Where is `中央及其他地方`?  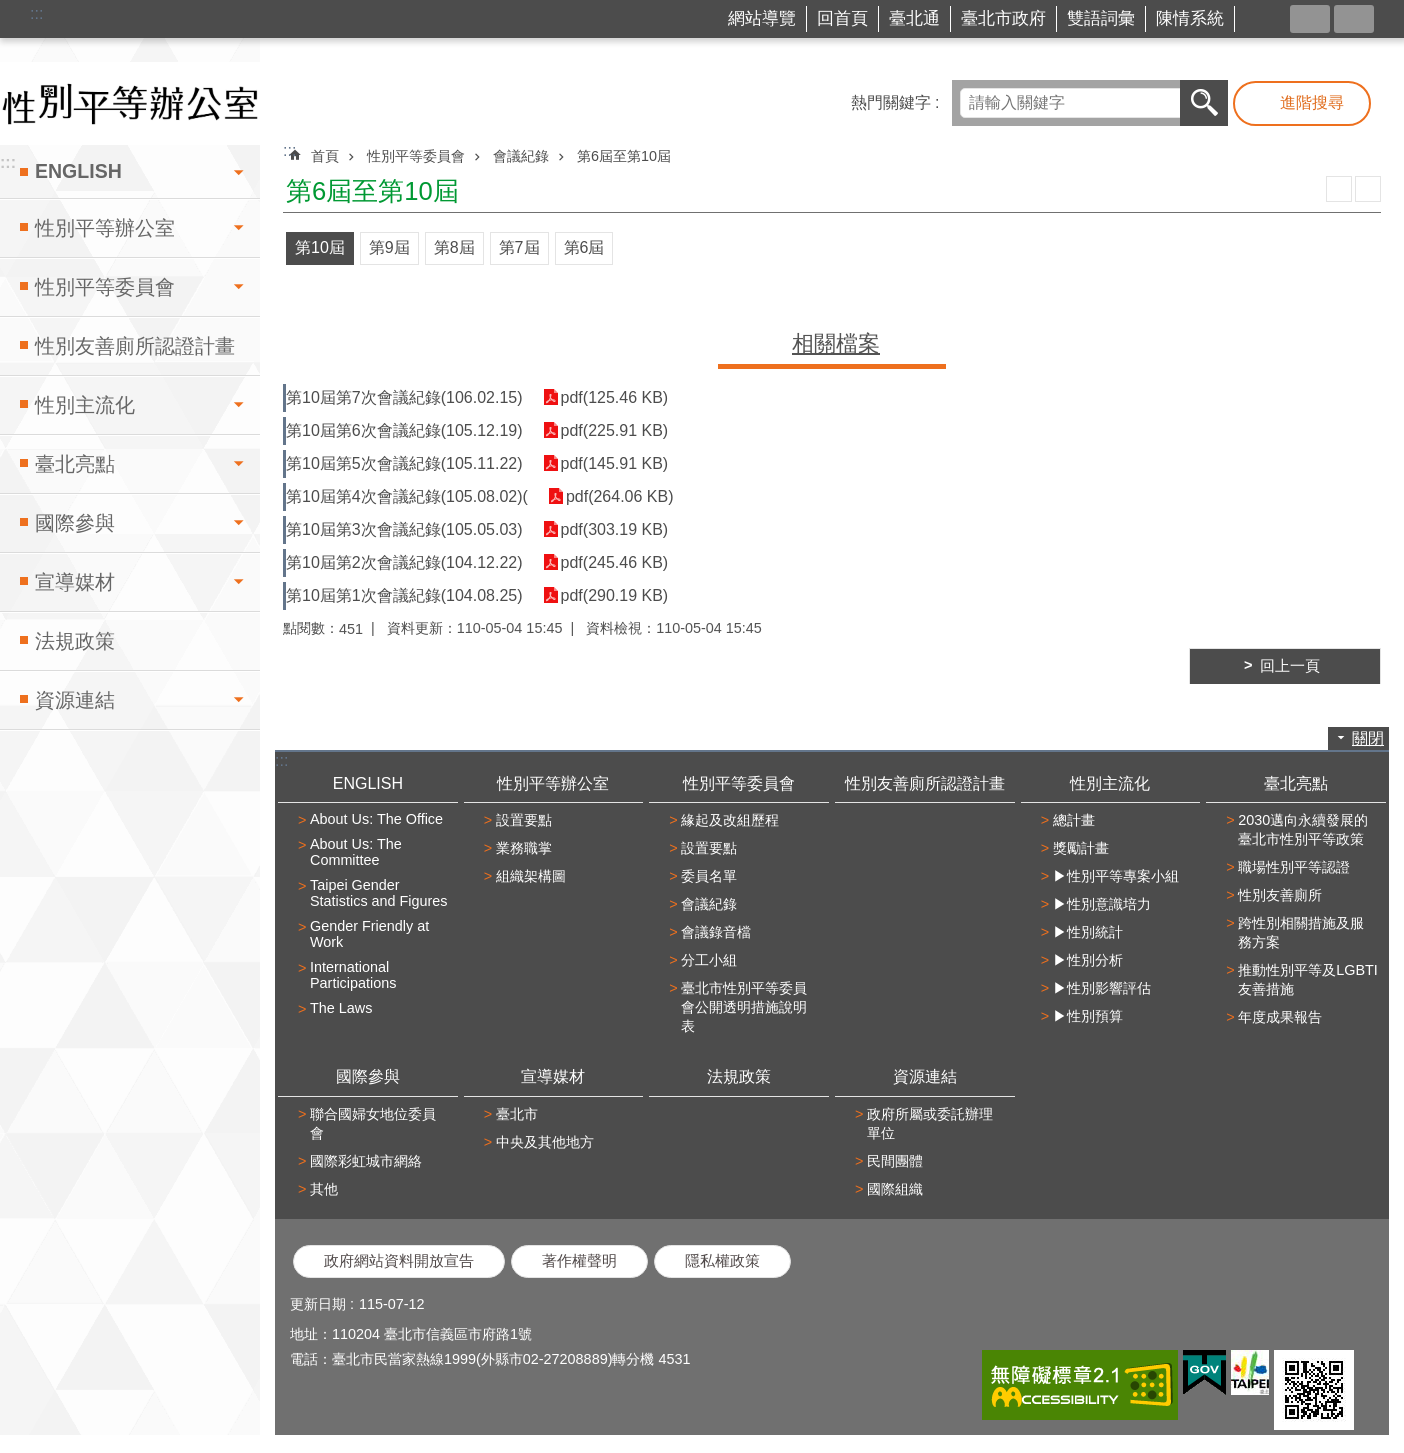 中央及其他地方 is located at coordinates (545, 1142).